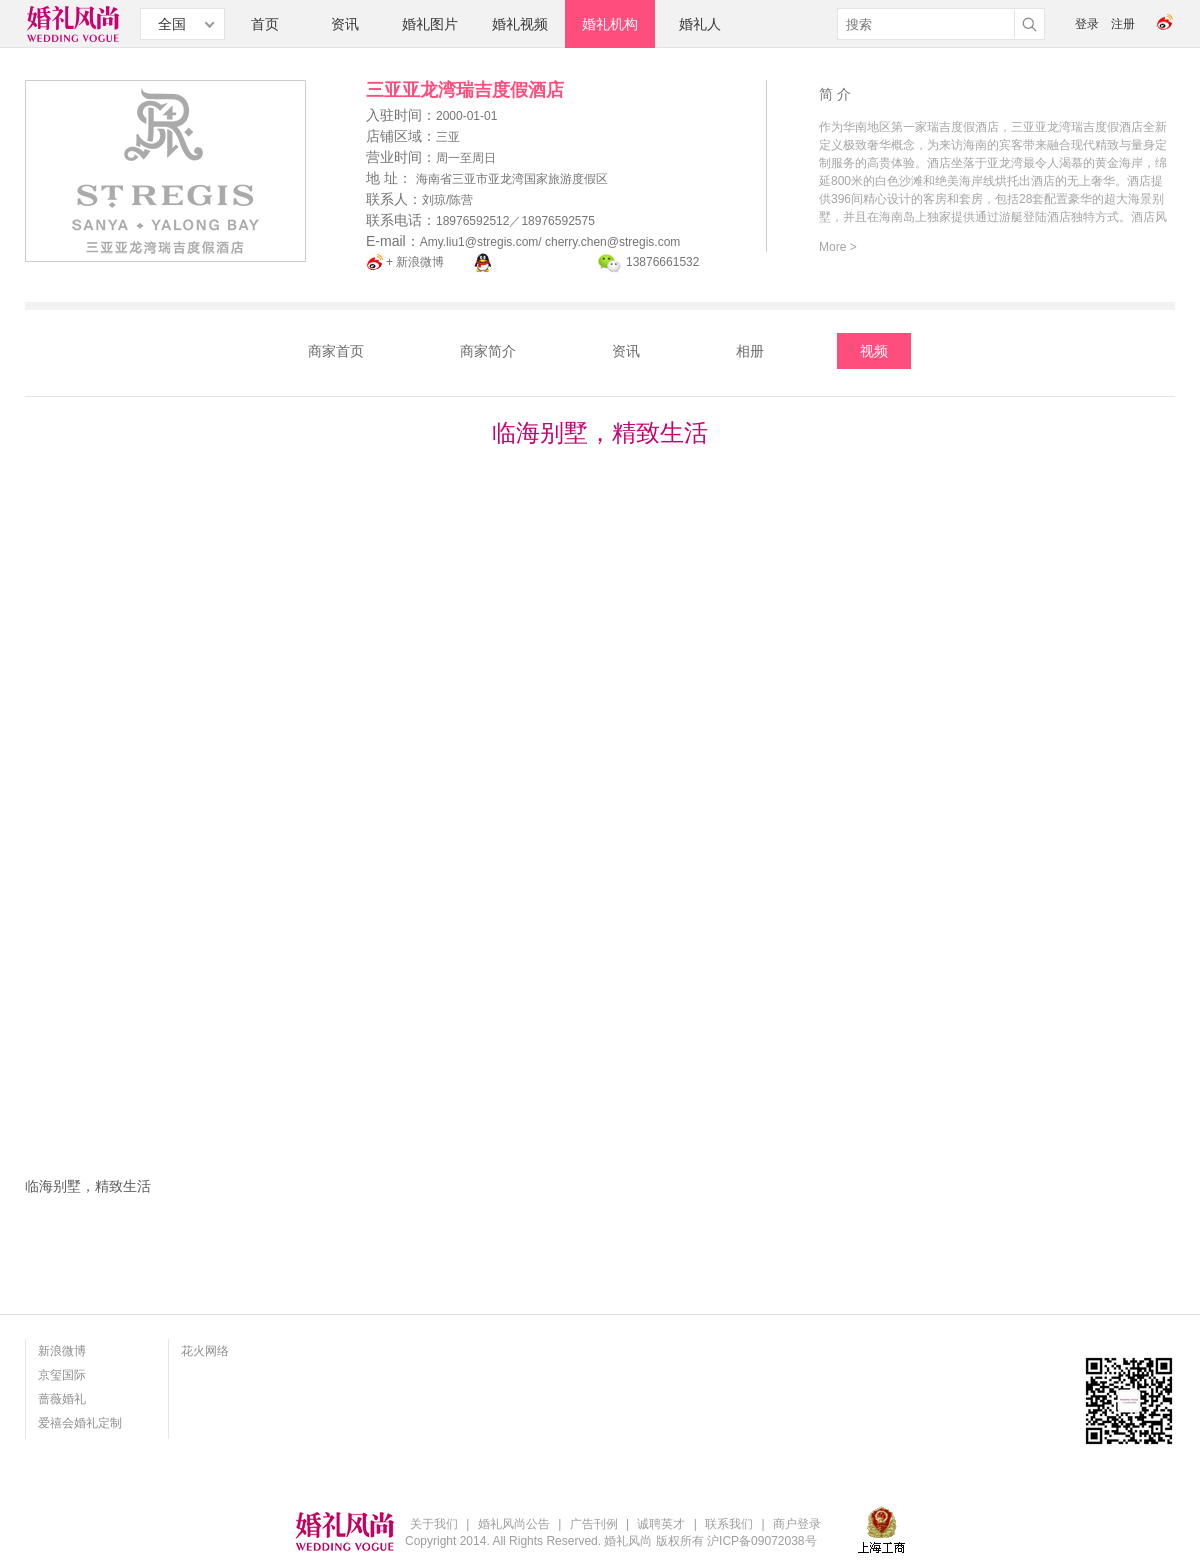  I want to click on 新浪微博, so click(62, 1351).